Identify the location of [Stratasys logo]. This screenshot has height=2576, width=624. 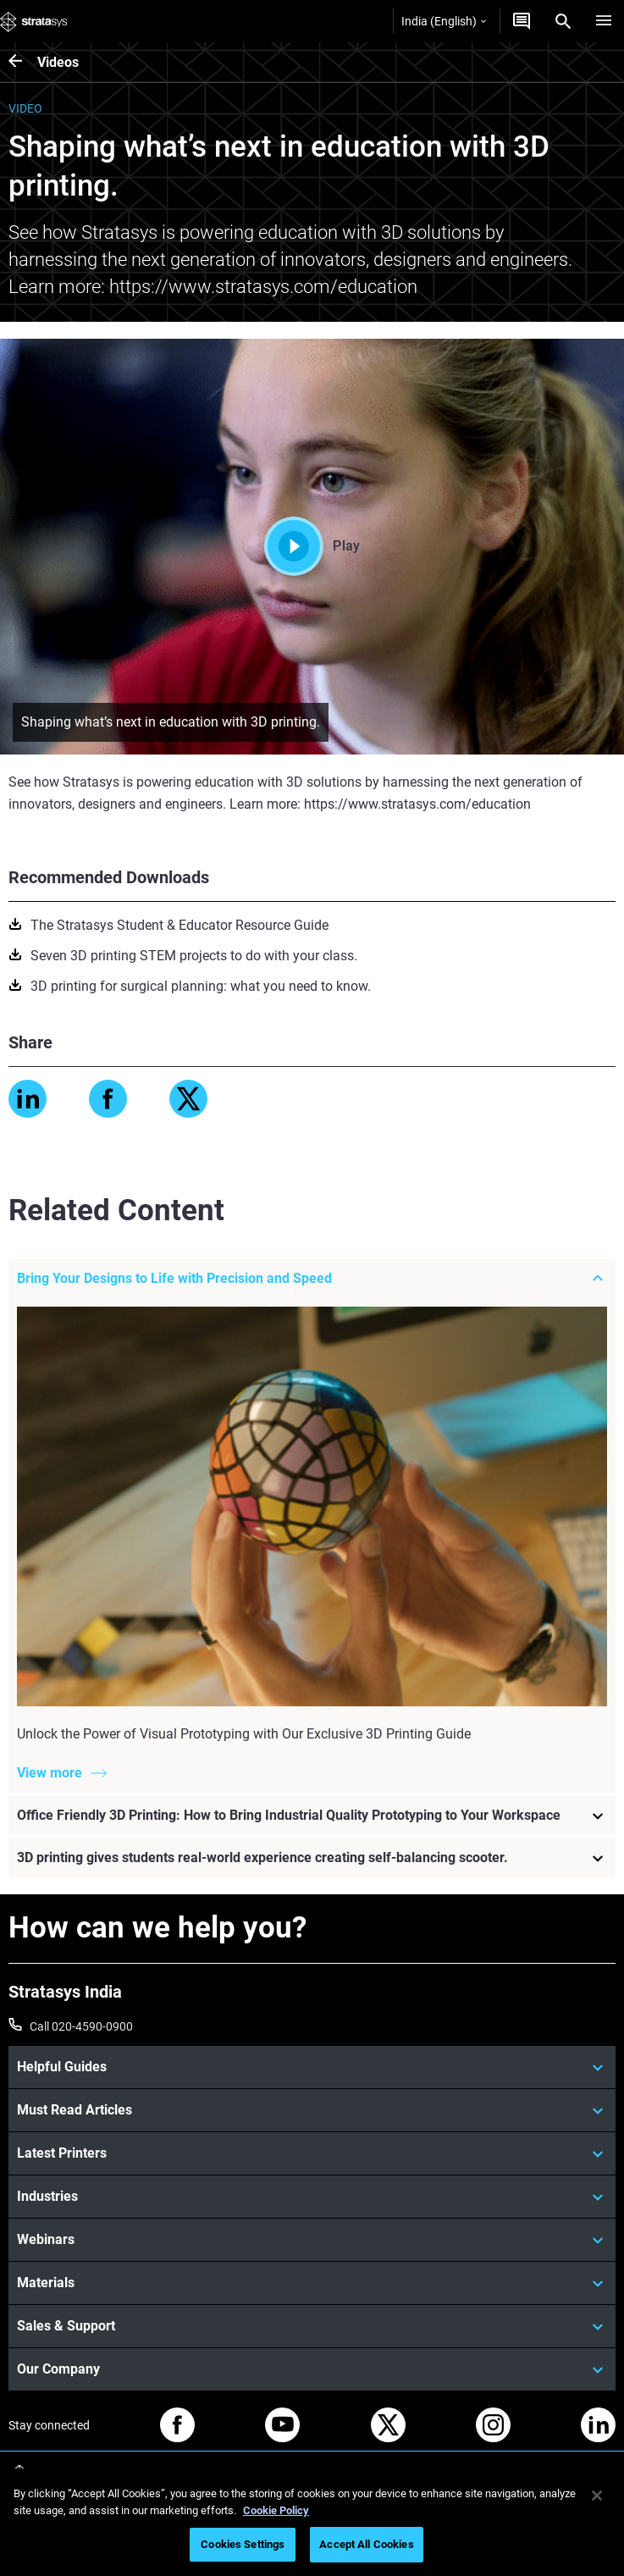
(34, 21).